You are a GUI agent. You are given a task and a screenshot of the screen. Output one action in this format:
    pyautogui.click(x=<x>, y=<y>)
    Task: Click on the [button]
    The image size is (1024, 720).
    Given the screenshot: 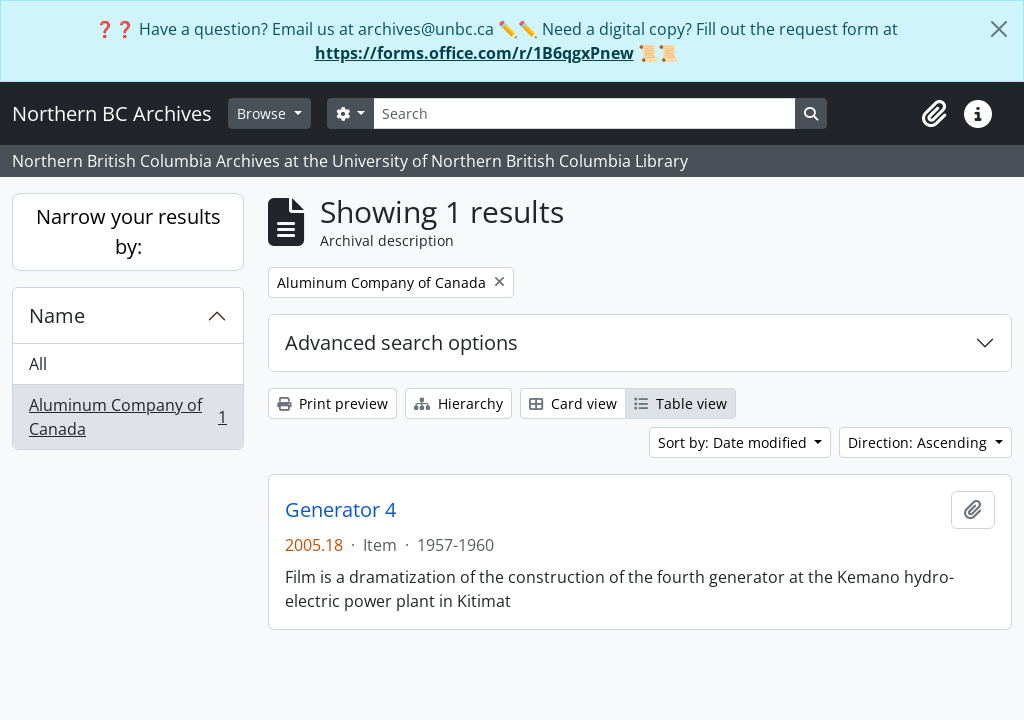 What is the action you would take?
    pyautogui.click(x=934, y=114)
    